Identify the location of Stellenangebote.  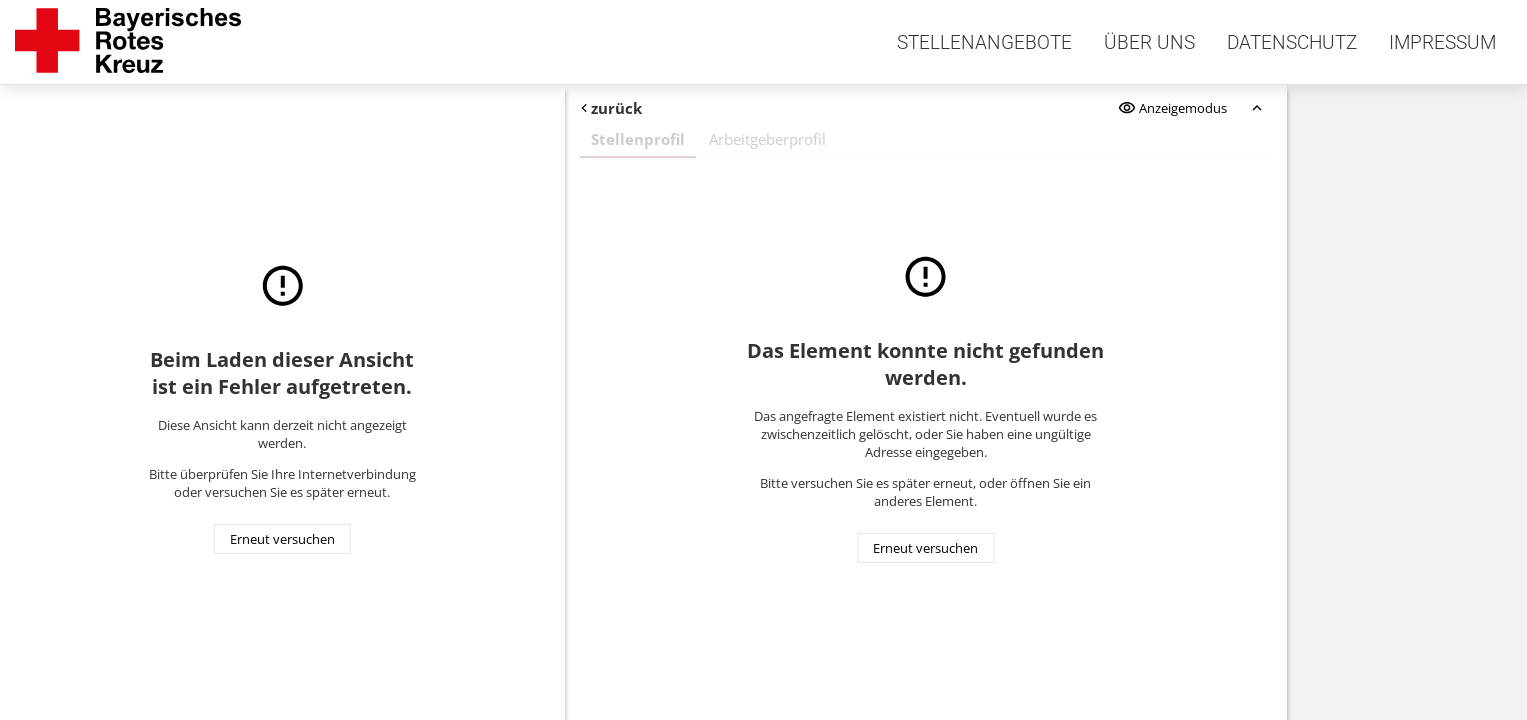
(984, 42).